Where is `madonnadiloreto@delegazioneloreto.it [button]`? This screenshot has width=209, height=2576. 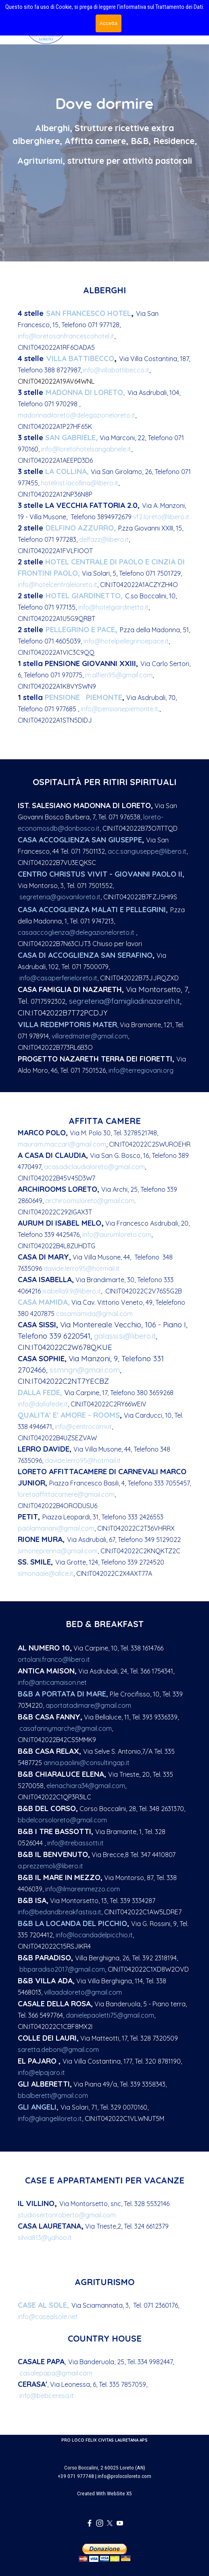 madonnadiloreto@delegazioneloreto.it [button] is located at coordinates (76, 415).